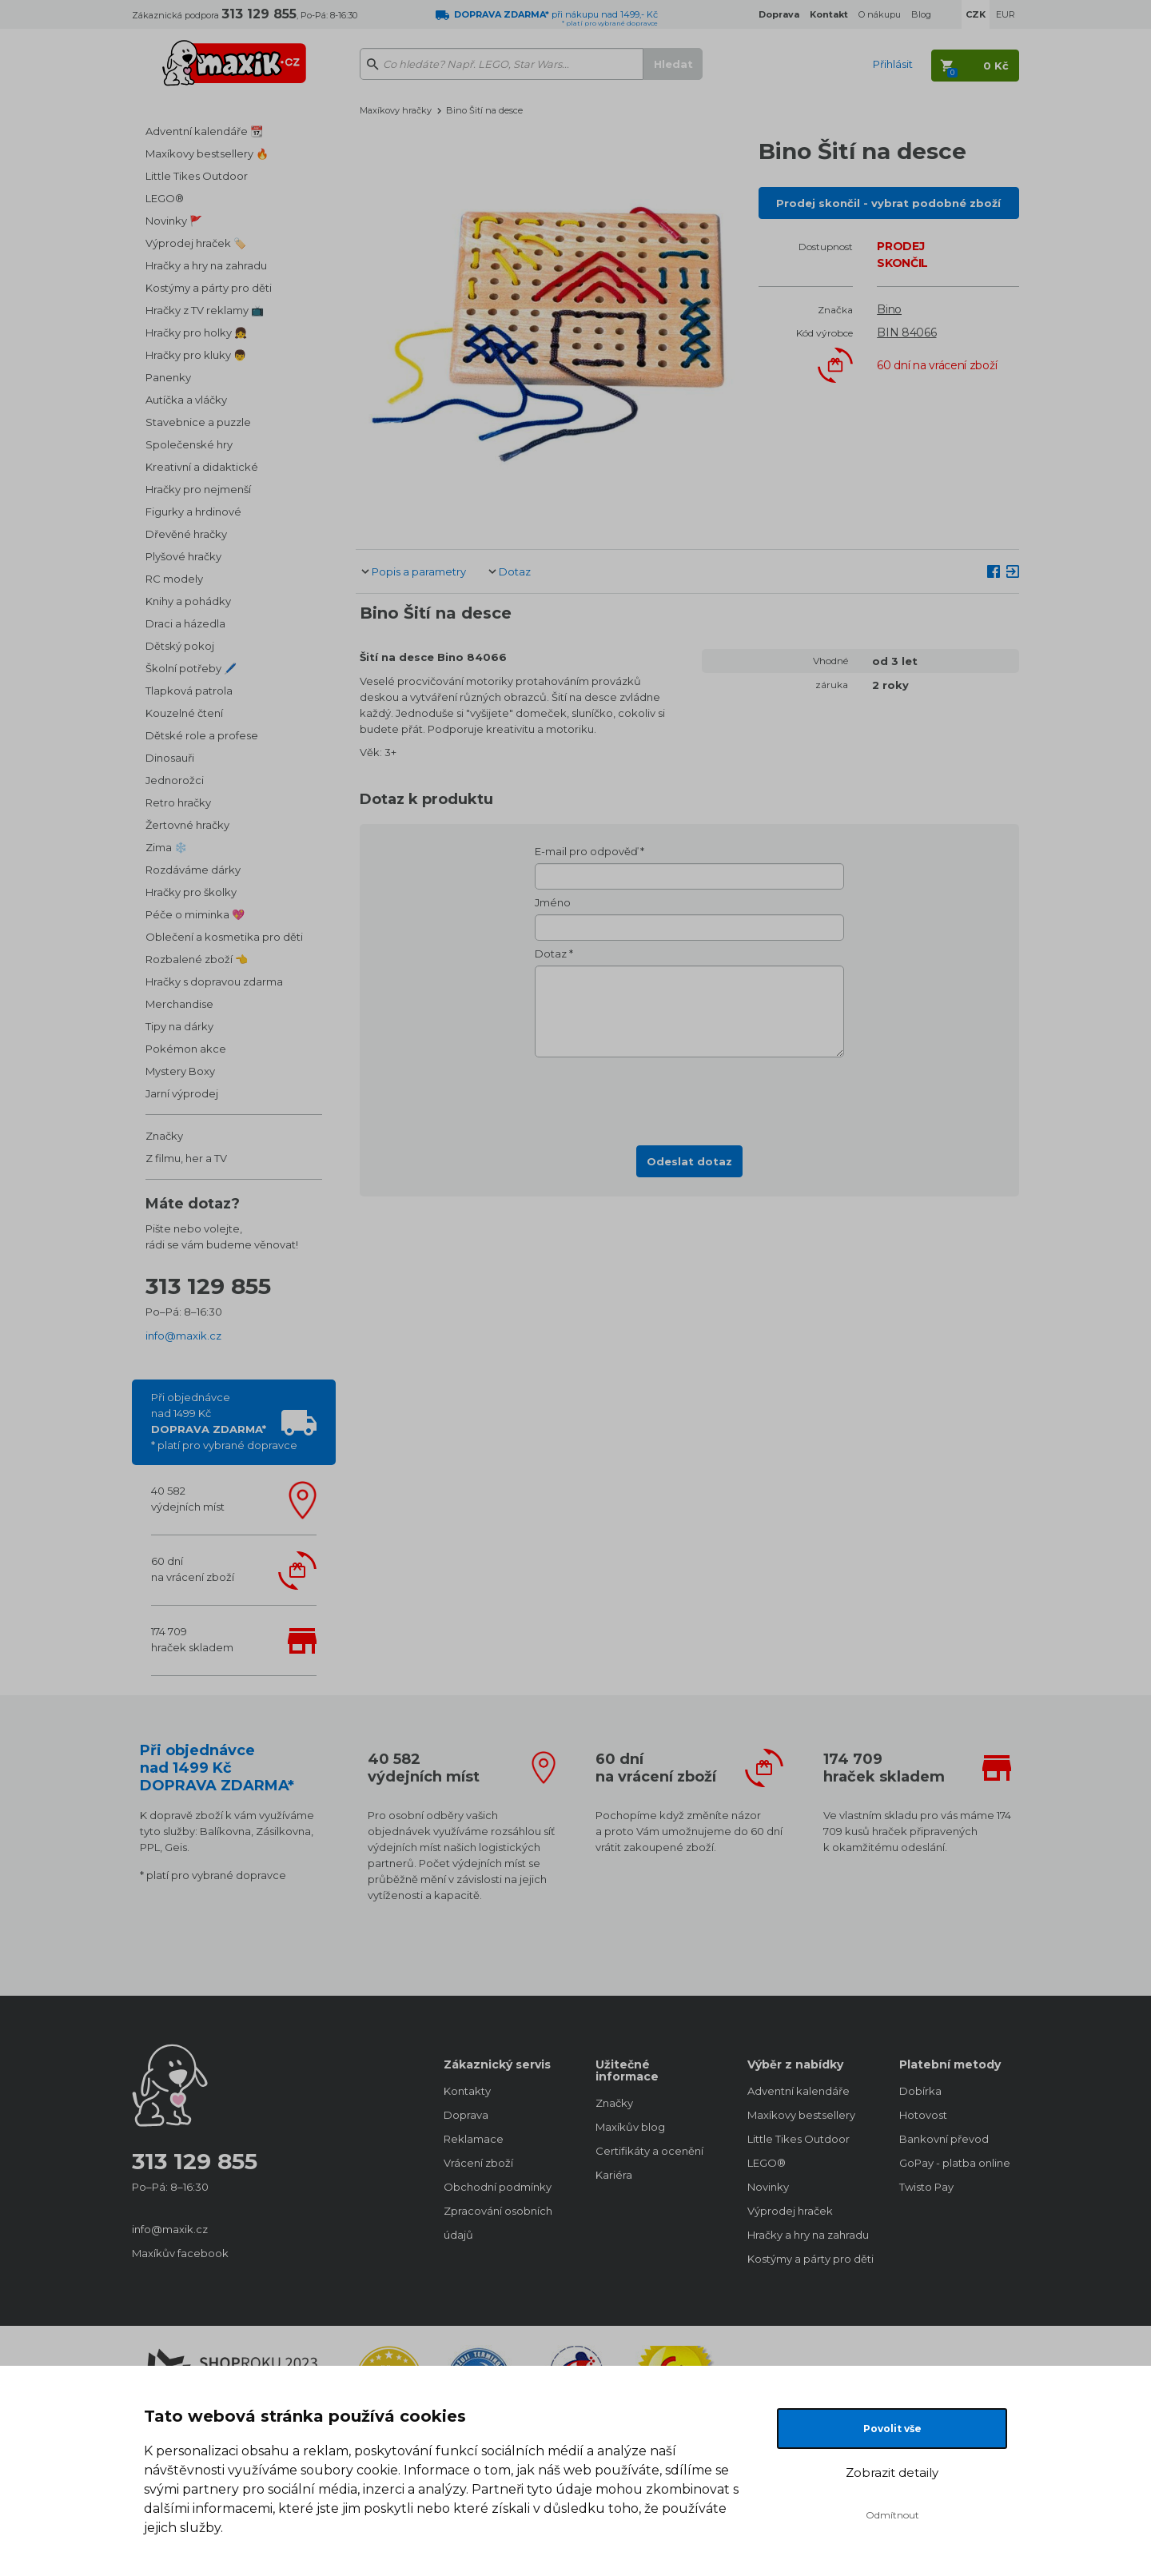  I want to click on Maxíkovy bestsellery, so click(801, 2114).